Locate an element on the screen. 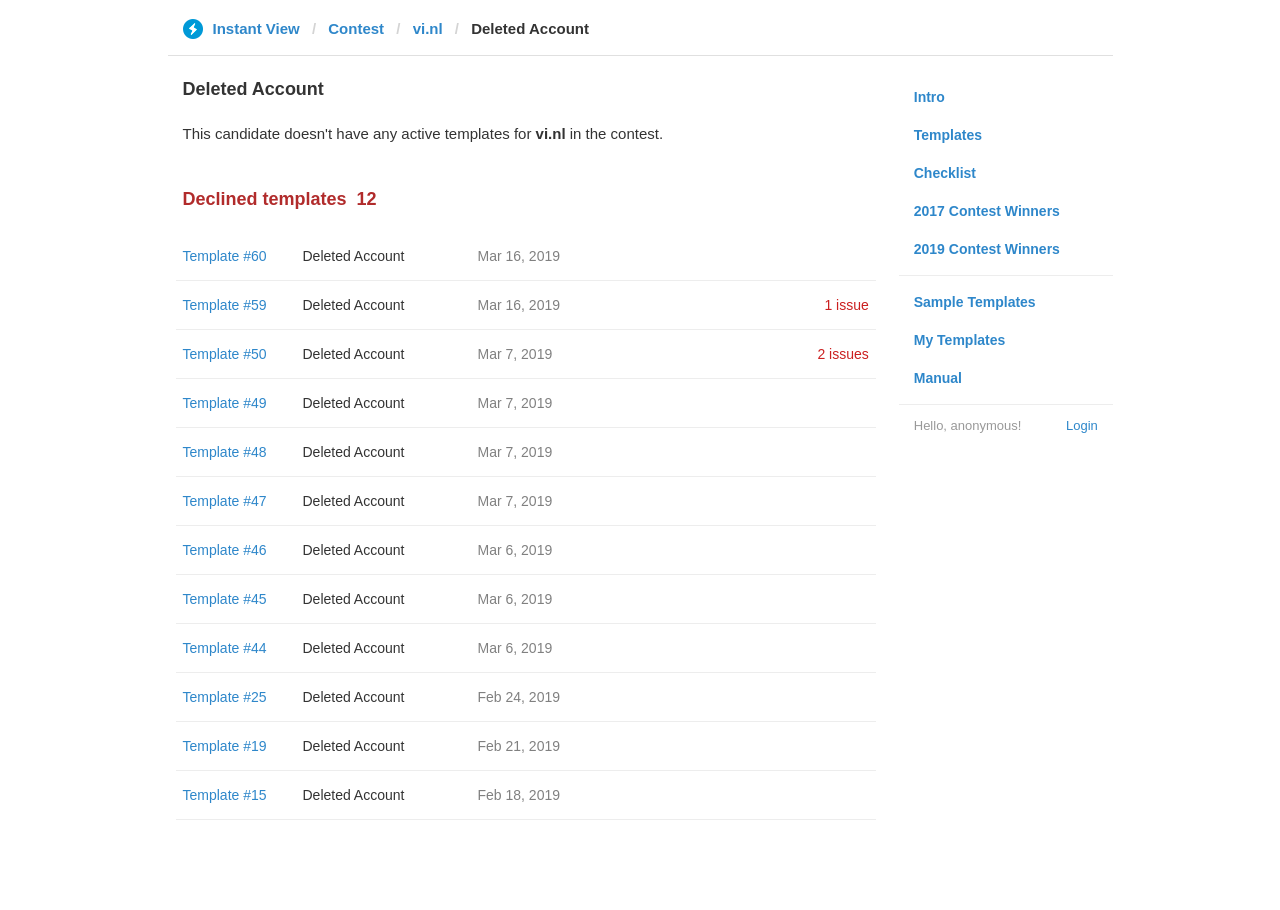  Manual is located at coordinates (938, 378).